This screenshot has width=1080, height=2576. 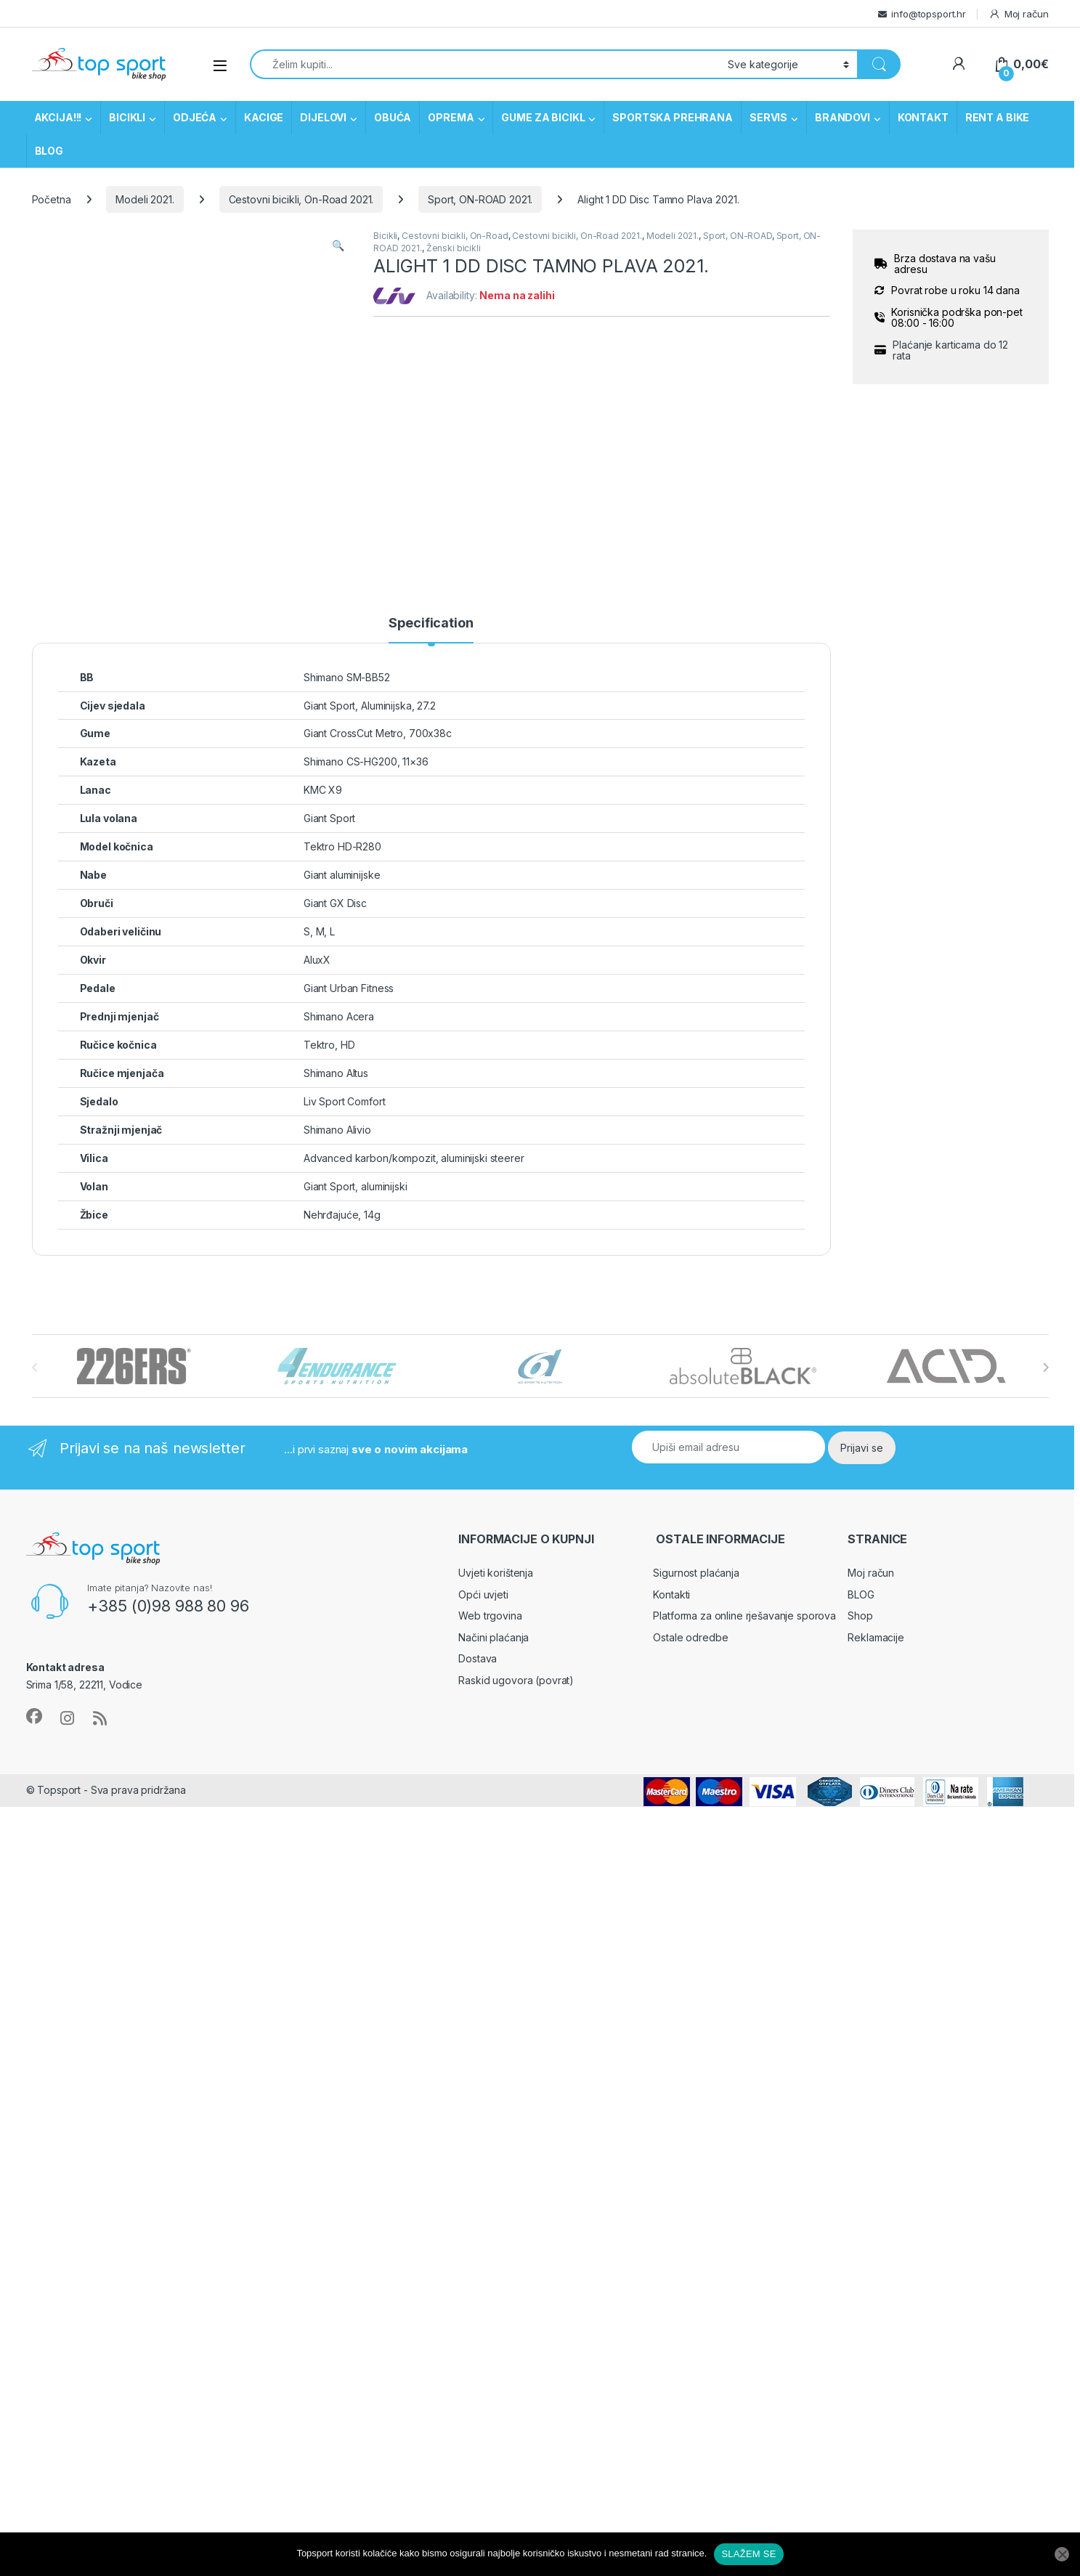 I want to click on Sport, ON-ROAD 2021., so click(x=480, y=199).